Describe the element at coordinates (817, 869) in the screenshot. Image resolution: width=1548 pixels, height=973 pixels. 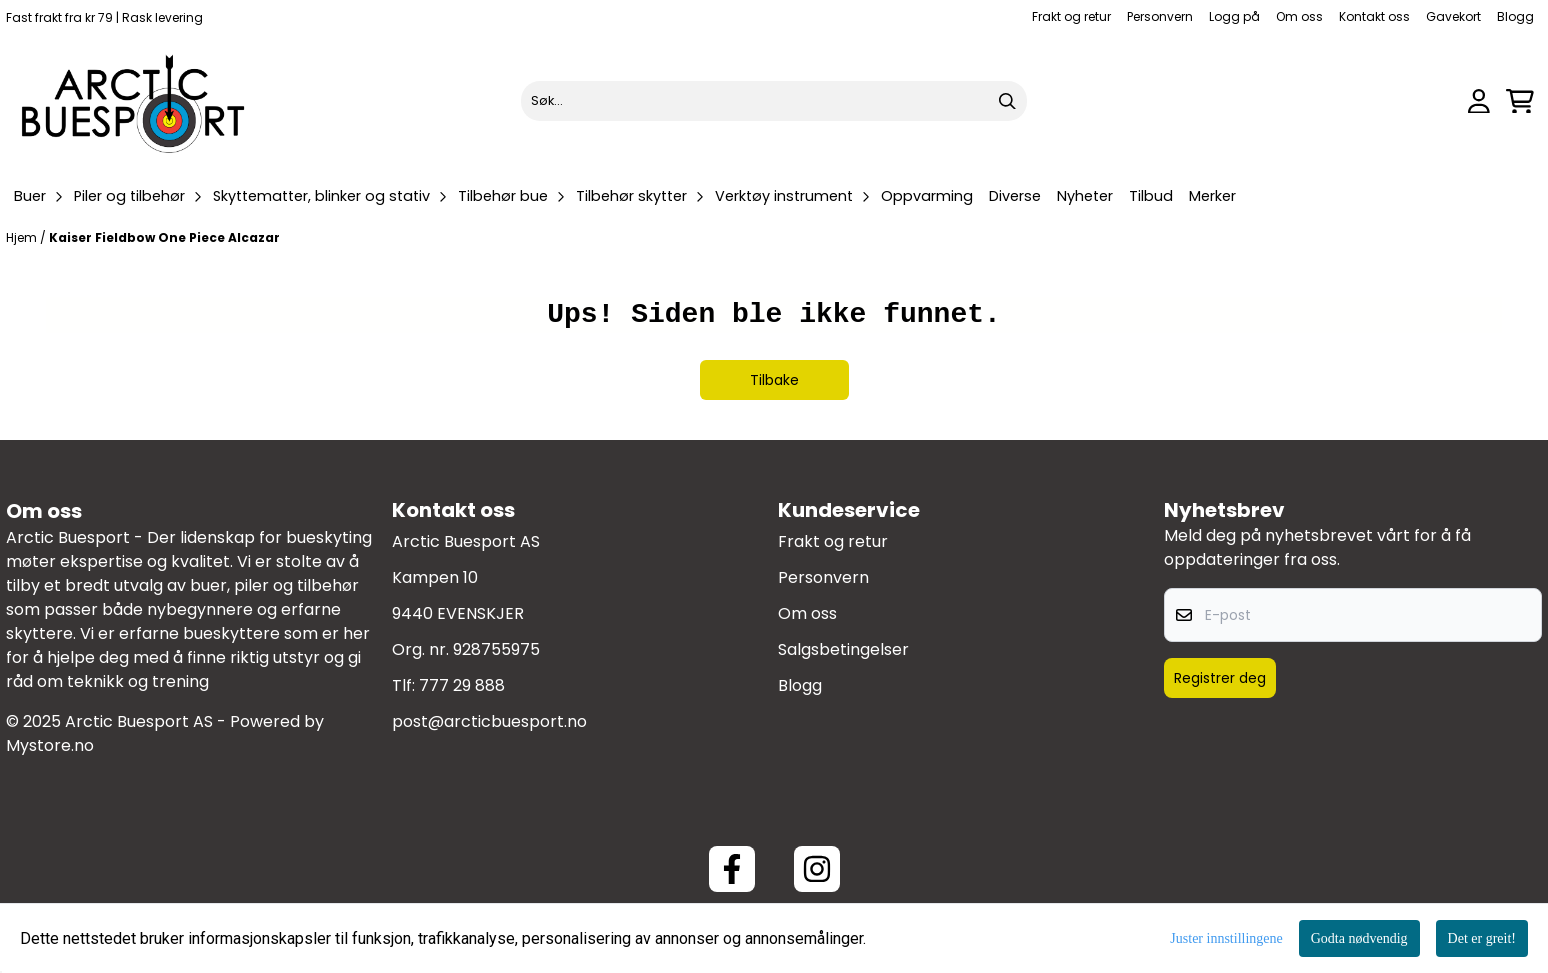
I see `[Instagram Arctic Buesport]` at that location.